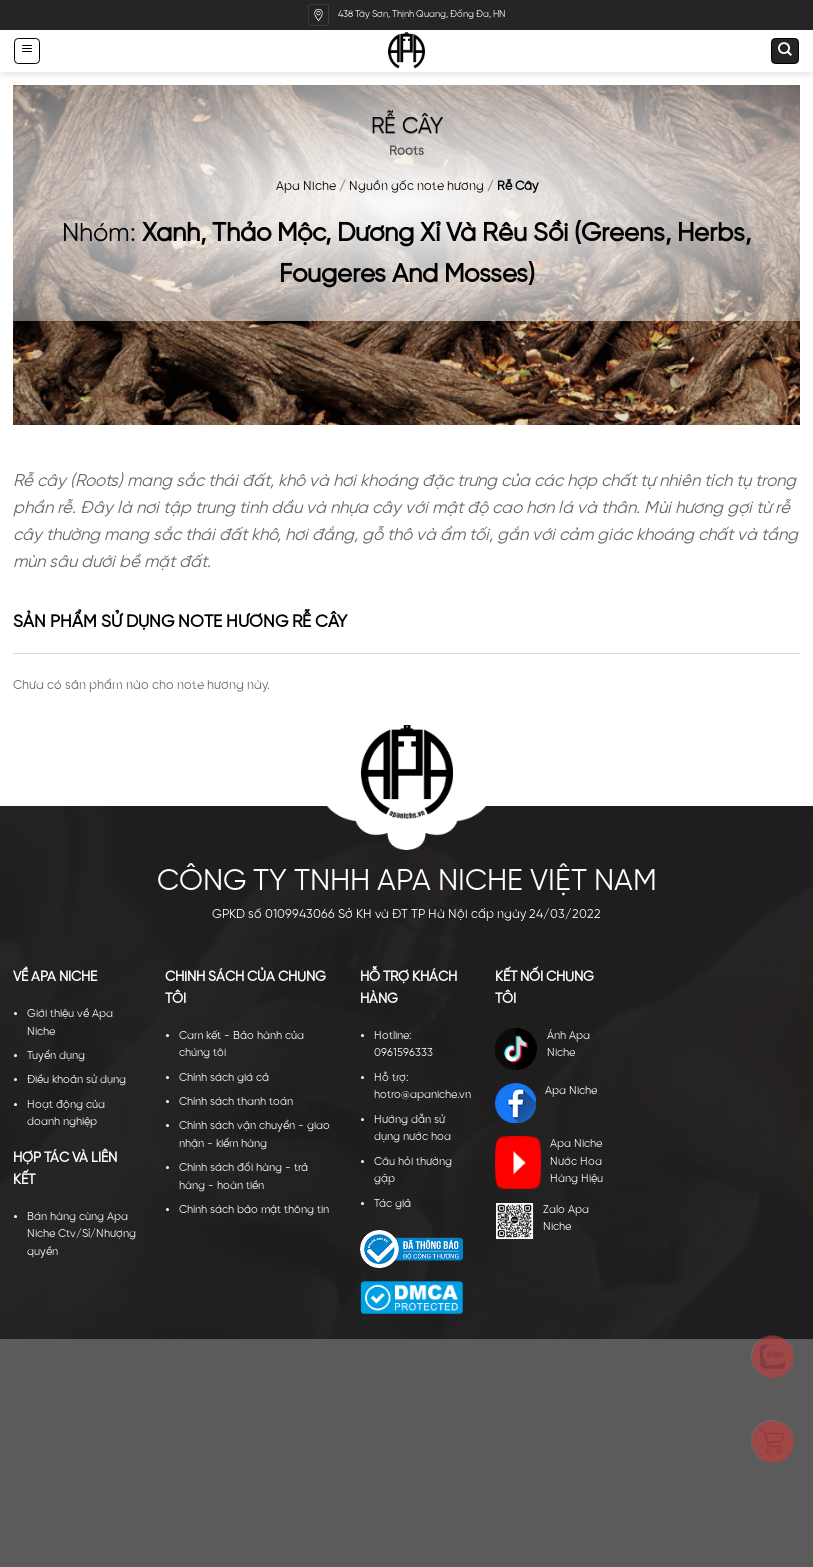 The height and width of the screenshot is (1567, 813). I want to click on [Tìm kiếm], so click(785, 51).